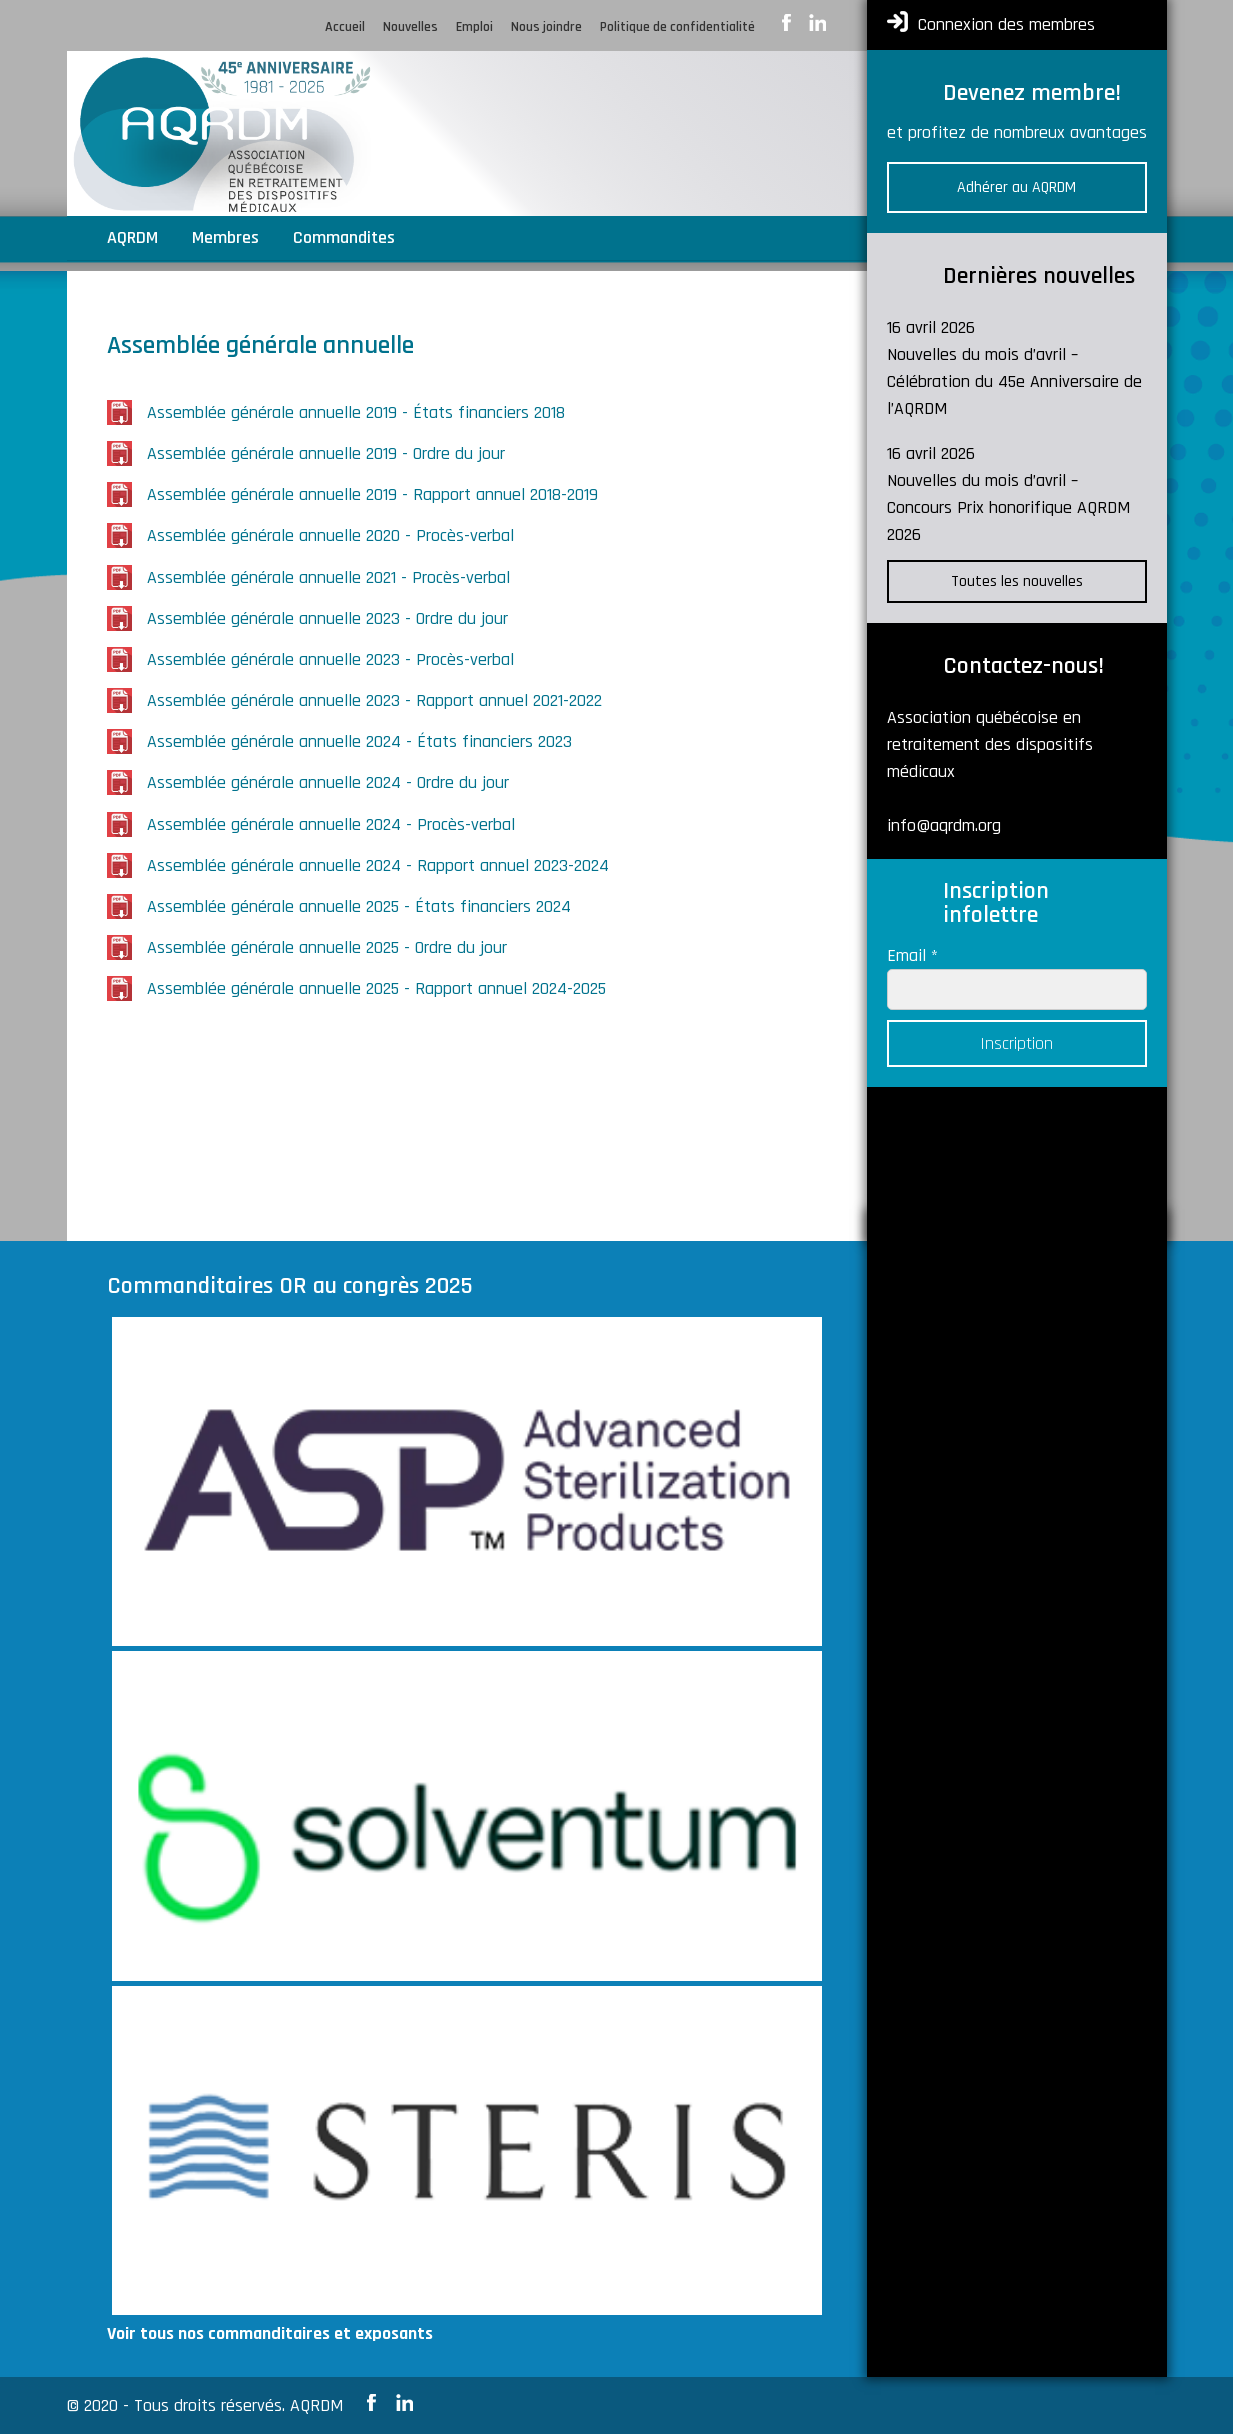 Image resolution: width=1233 pixels, height=2434 pixels. Describe the element at coordinates (331, 824) in the screenshot. I see `Assemblée générale annuelle 2024 - Procès-verbal` at that location.